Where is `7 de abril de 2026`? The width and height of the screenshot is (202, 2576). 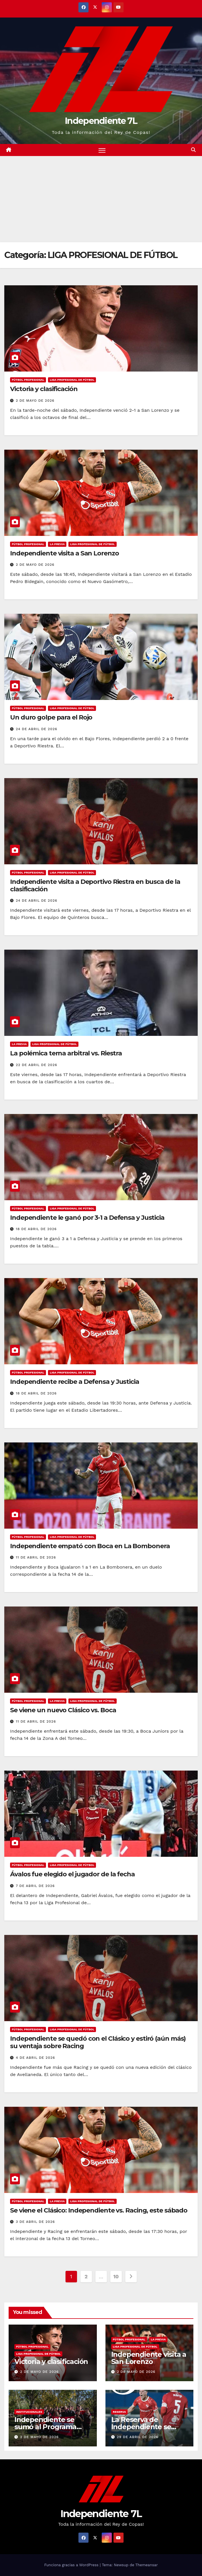
7 de abril de 2026 is located at coordinates (35, 1886).